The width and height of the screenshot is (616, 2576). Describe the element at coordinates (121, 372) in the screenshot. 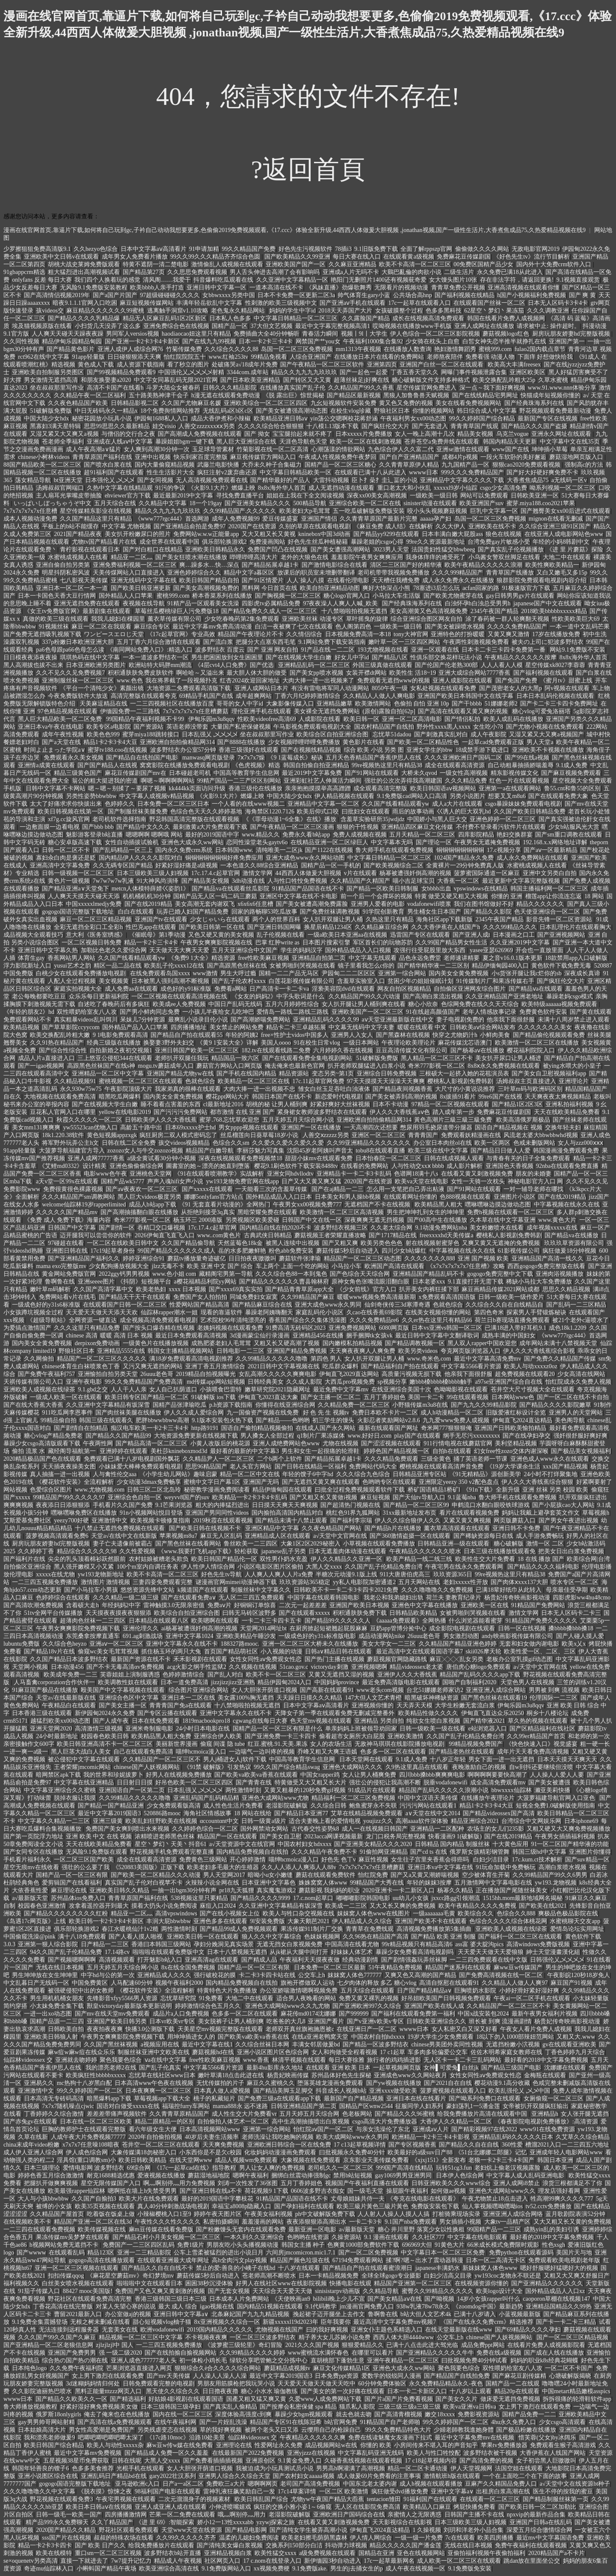

I see `国产99视频精品免费观看9` at that location.